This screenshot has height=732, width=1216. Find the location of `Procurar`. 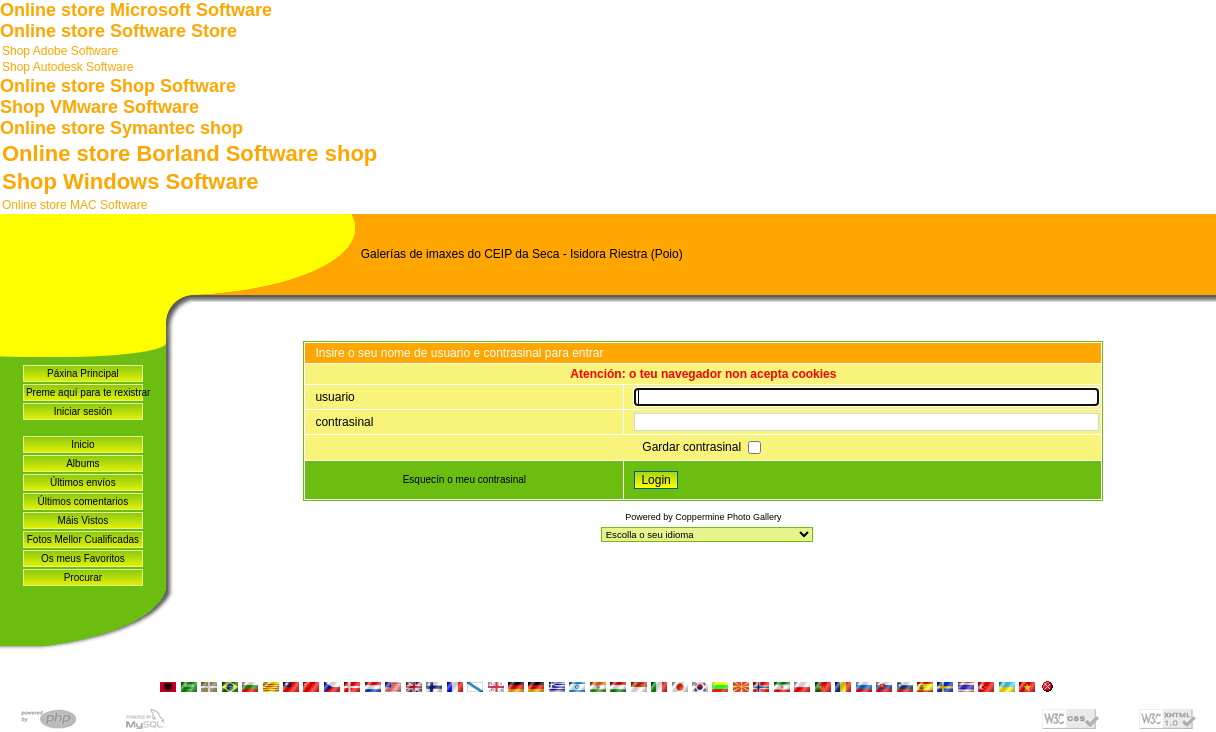

Procurar is located at coordinates (83, 577).